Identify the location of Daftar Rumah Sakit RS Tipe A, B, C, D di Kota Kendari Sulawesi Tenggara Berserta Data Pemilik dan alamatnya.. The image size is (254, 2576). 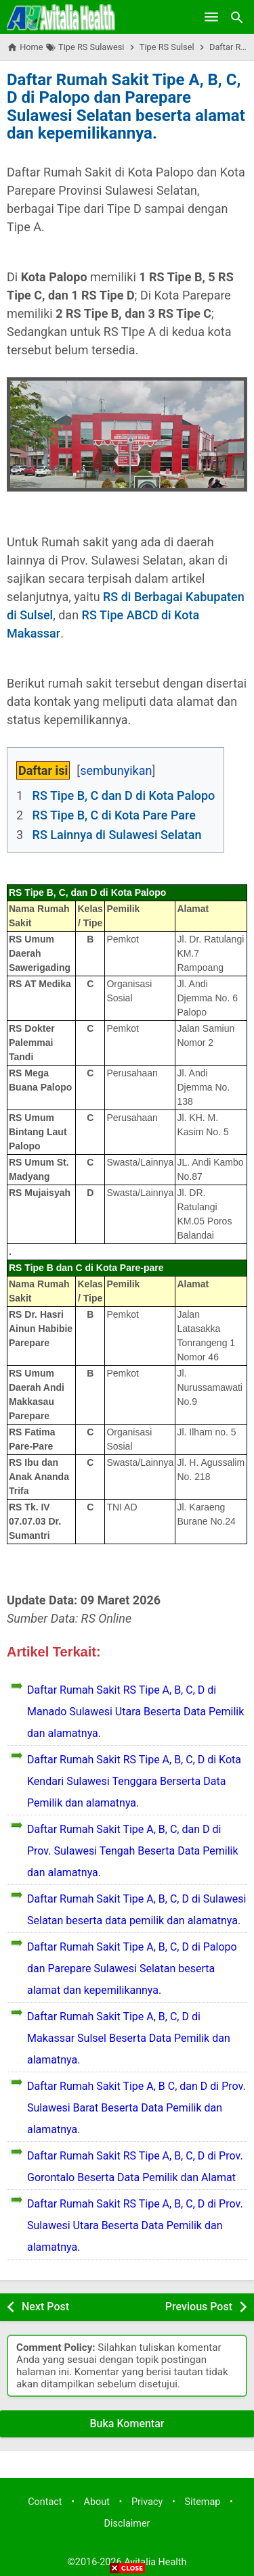
(134, 1781).